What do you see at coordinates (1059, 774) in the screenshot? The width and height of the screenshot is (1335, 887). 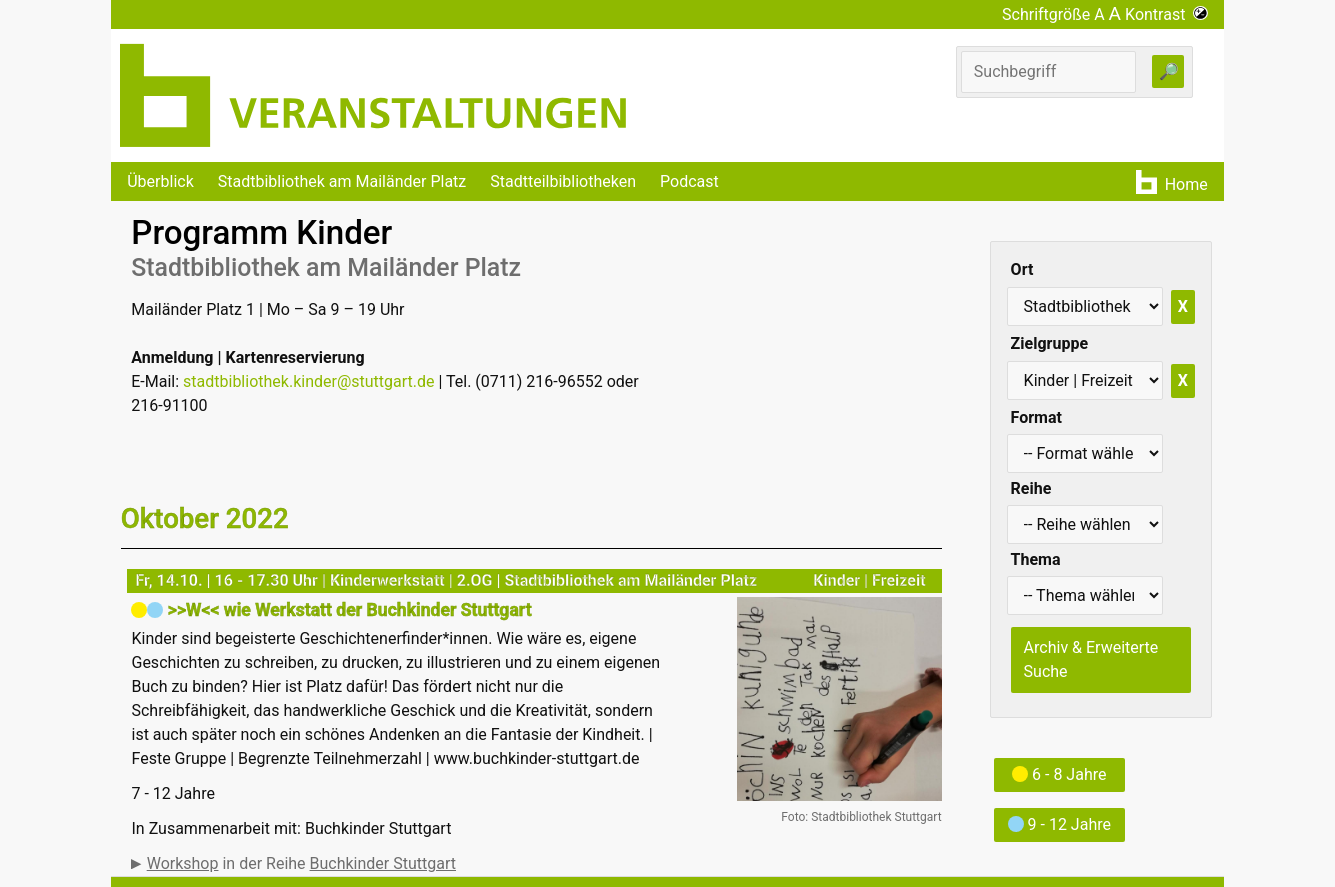 I see `6 - 8 Jahre` at bounding box center [1059, 774].